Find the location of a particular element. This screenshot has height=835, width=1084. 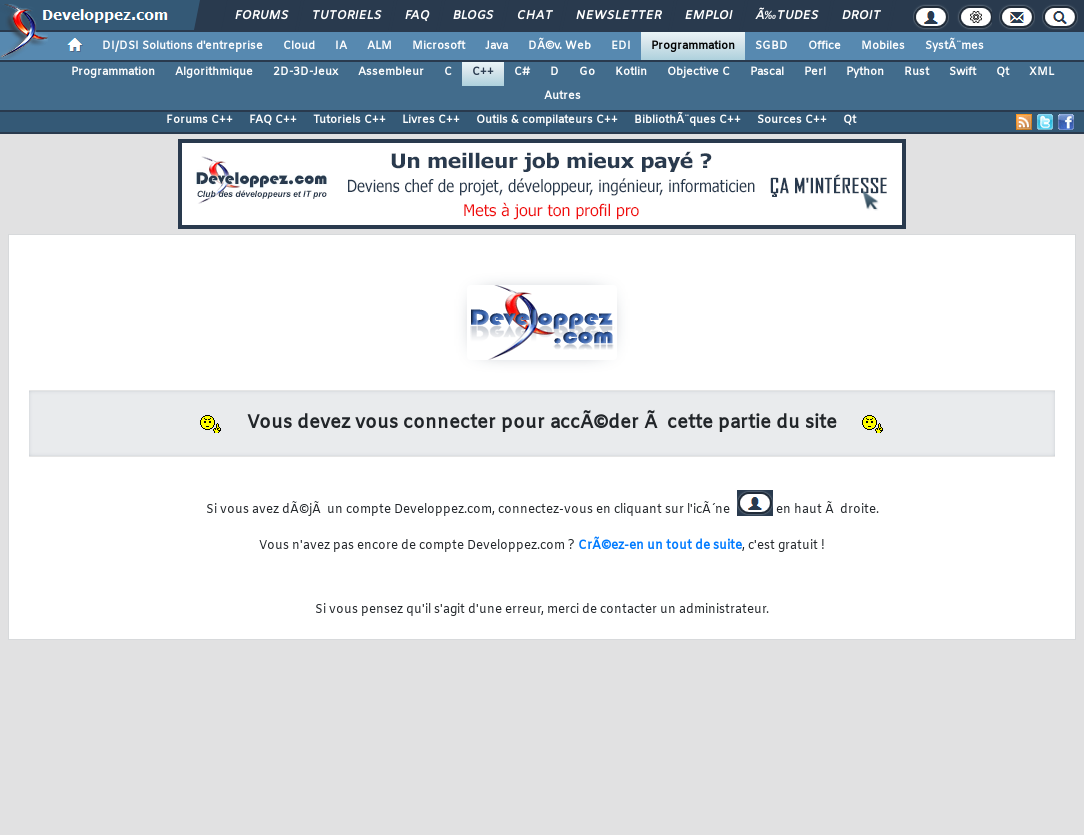

Swift is located at coordinates (962, 72).